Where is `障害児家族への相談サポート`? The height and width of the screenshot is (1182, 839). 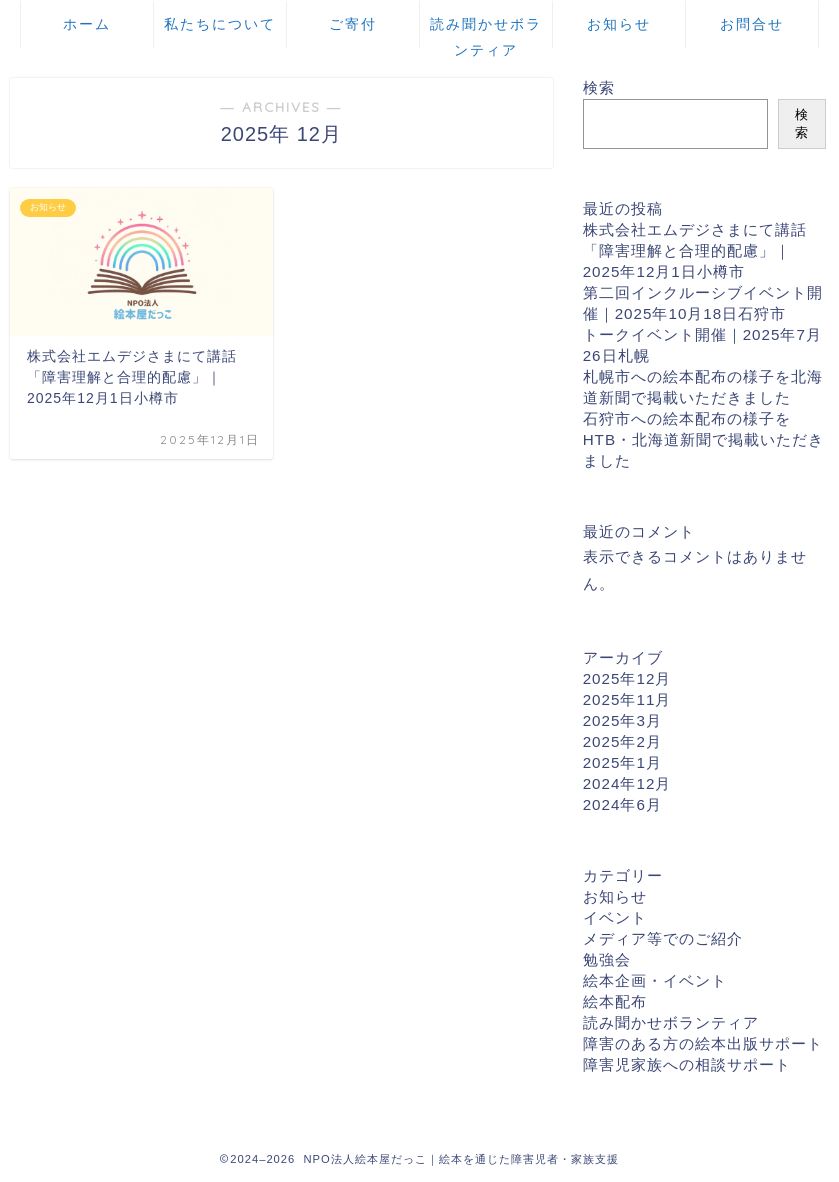 障害児家族への相談サポート is located at coordinates (687, 1064).